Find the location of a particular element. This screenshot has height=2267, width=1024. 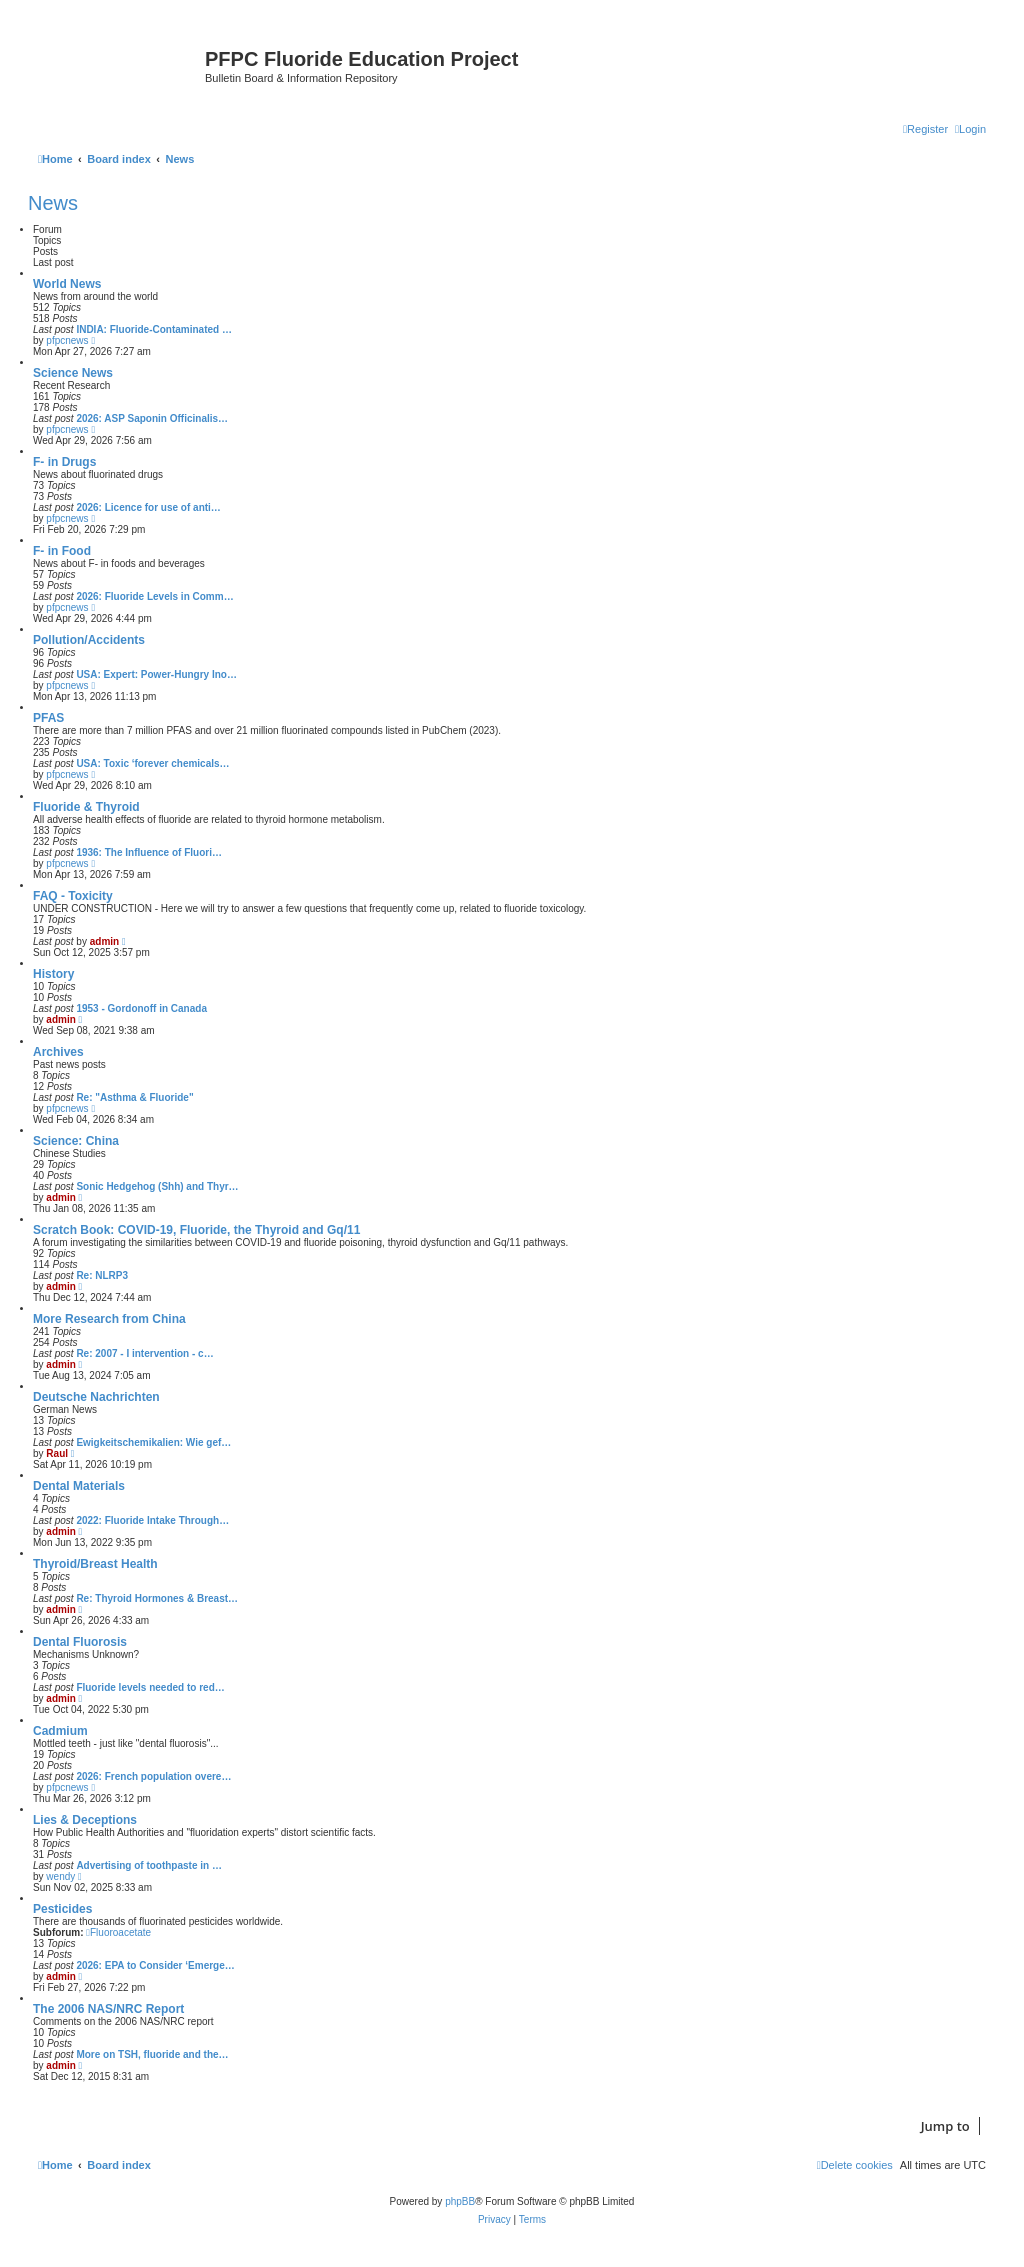

[menuitem] is located at coordinates (970, 129).